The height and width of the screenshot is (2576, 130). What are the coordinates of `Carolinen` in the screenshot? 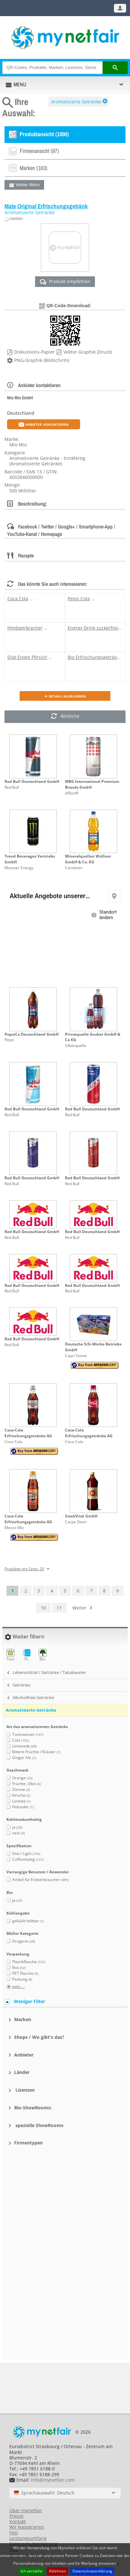 It's located at (73, 867).